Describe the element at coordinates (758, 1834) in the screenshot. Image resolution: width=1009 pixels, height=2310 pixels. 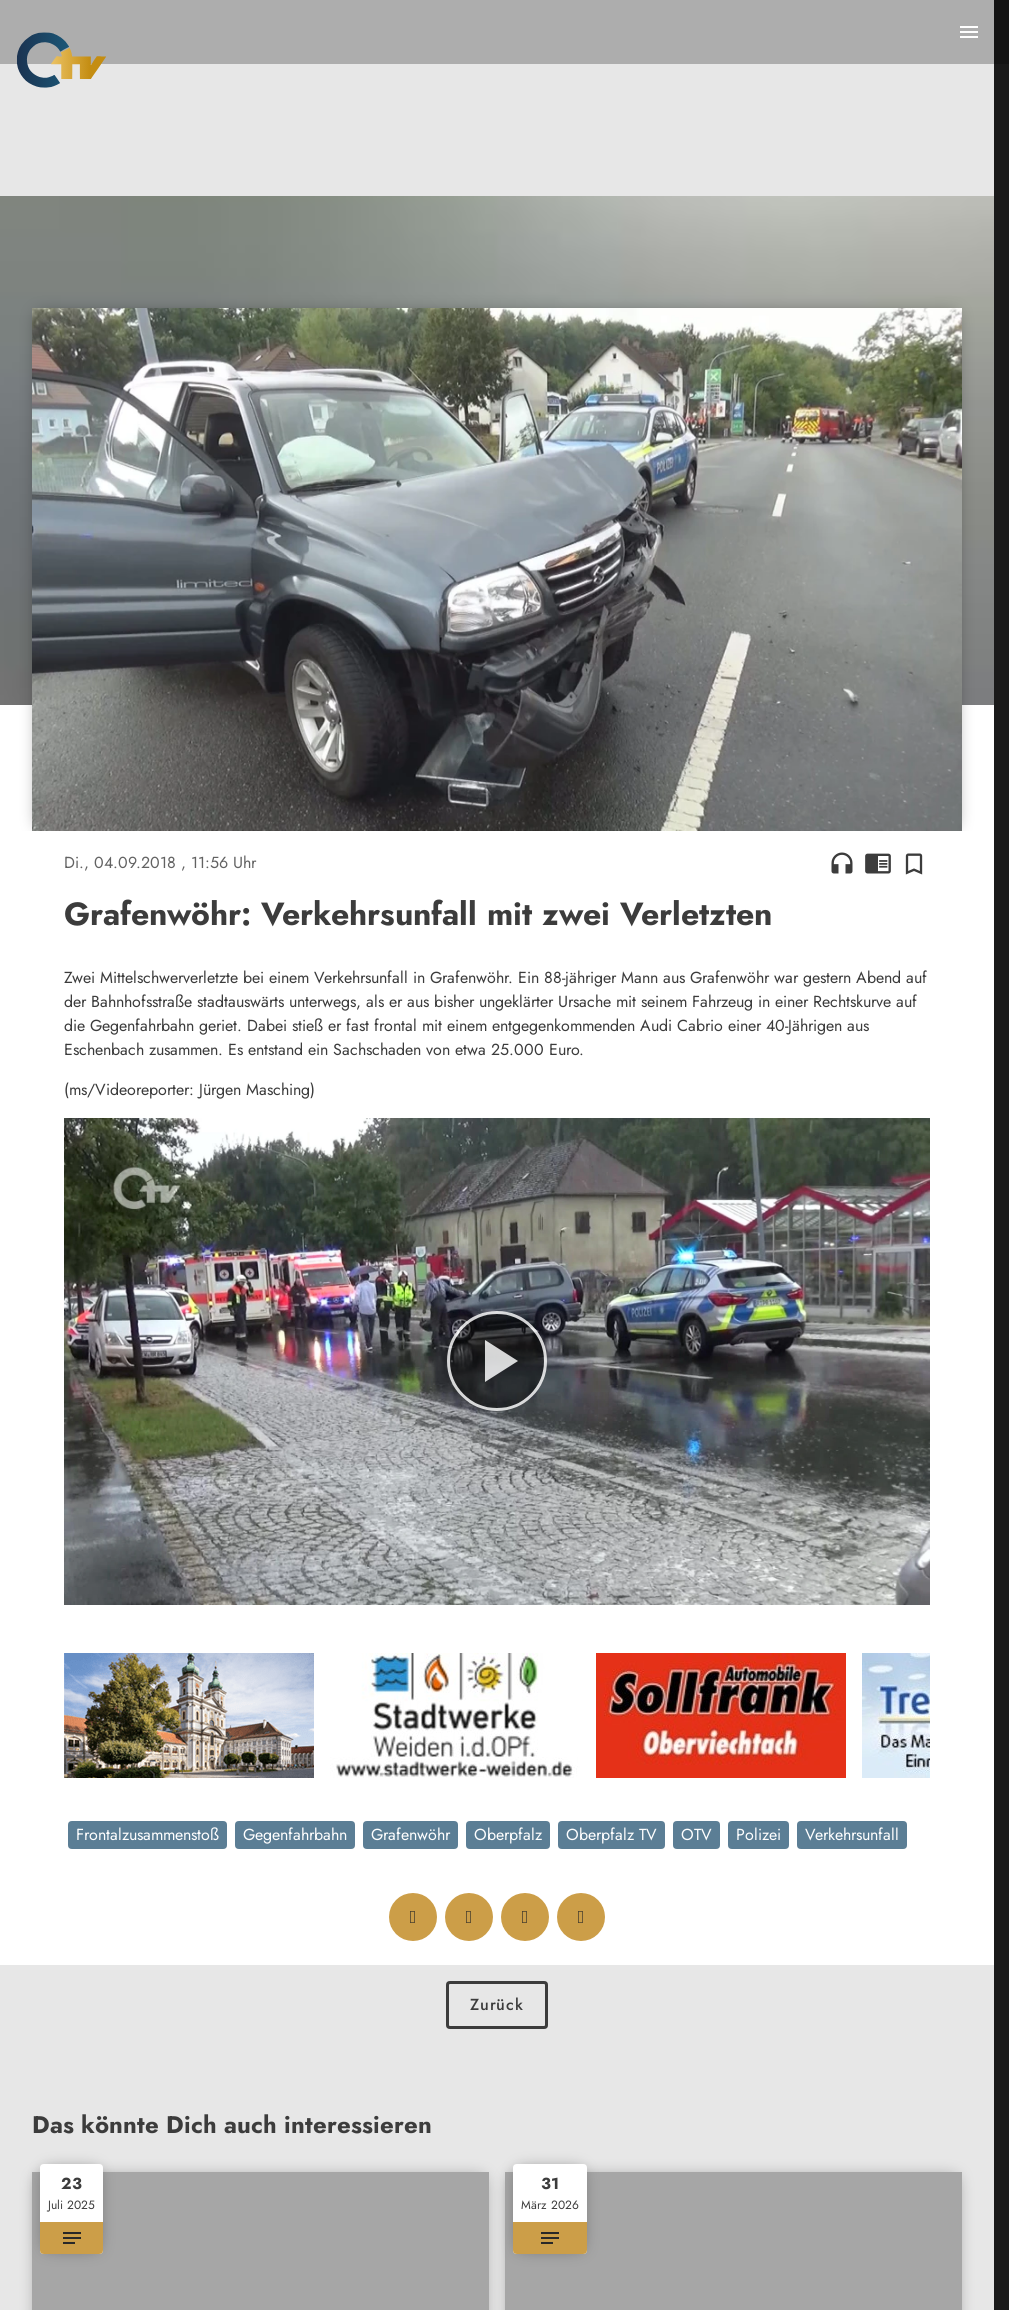
I see `Polizei` at that location.